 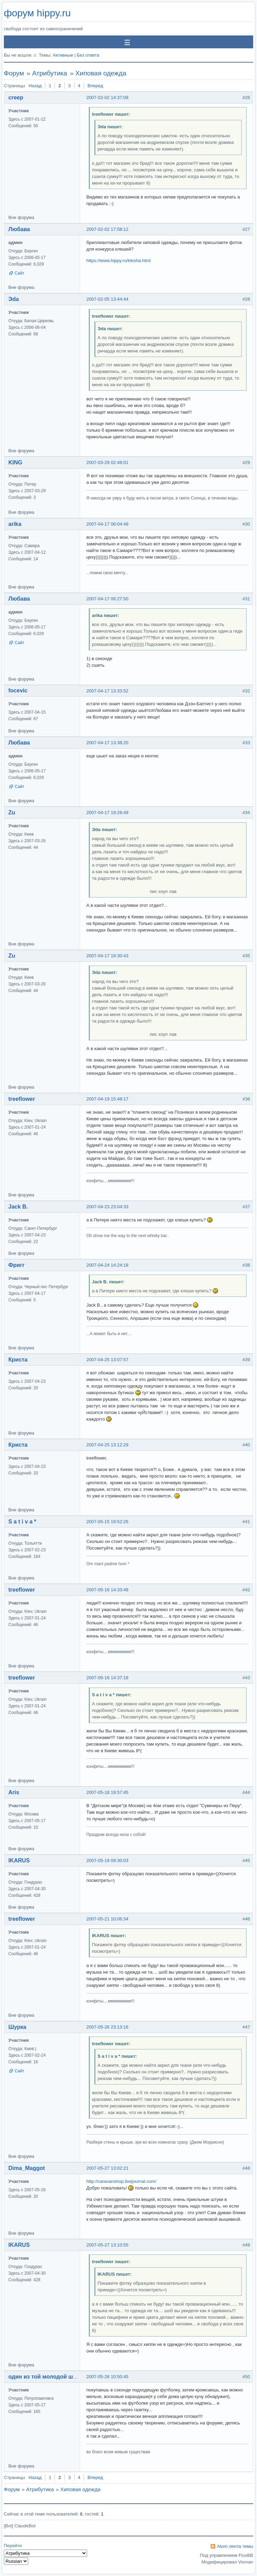 What do you see at coordinates (107, 1589) in the screenshot?
I see `2007-05-16 14:33:48` at bounding box center [107, 1589].